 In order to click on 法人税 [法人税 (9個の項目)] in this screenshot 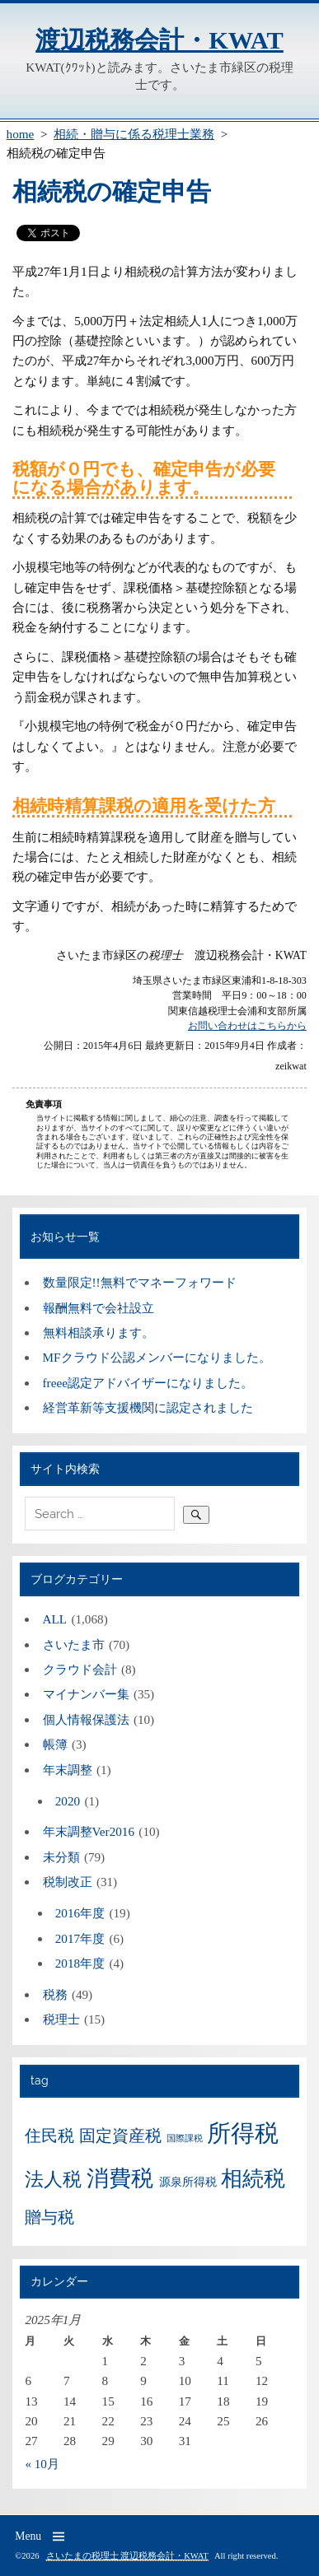, I will do `click(53, 2179)`.